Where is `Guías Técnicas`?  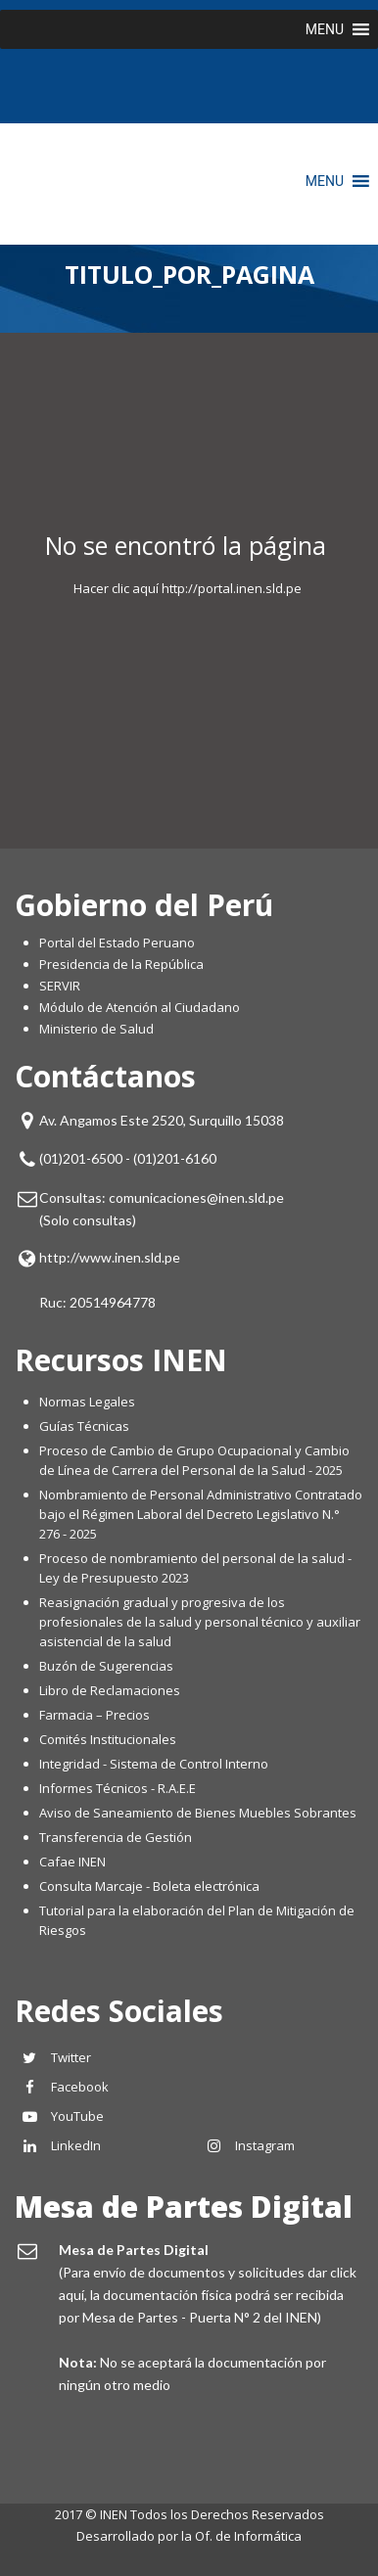 Guías Técnicas is located at coordinates (84, 1426).